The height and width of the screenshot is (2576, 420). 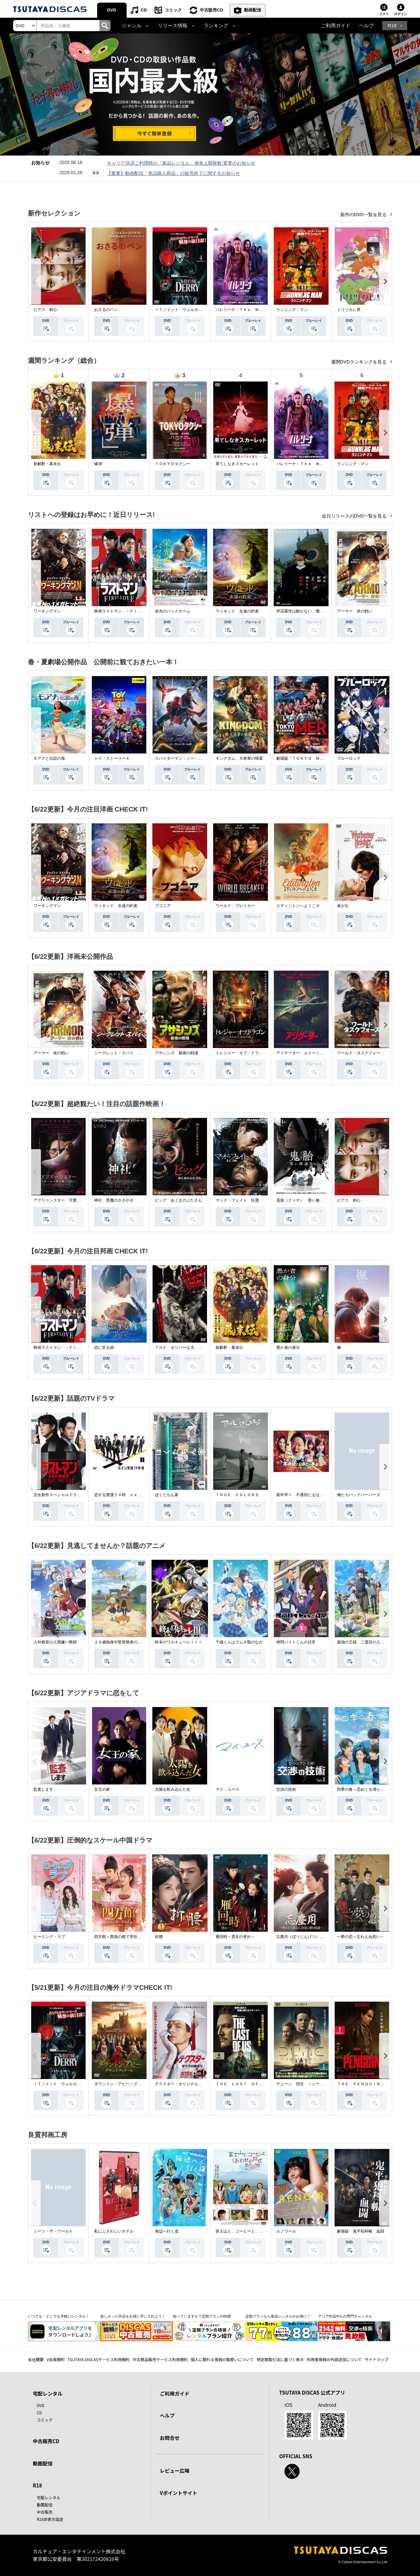 What do you see at coordinates (166, 1495) in the screenshot?
I see `ぼくたちん家` at bounding box center [166, 1495].